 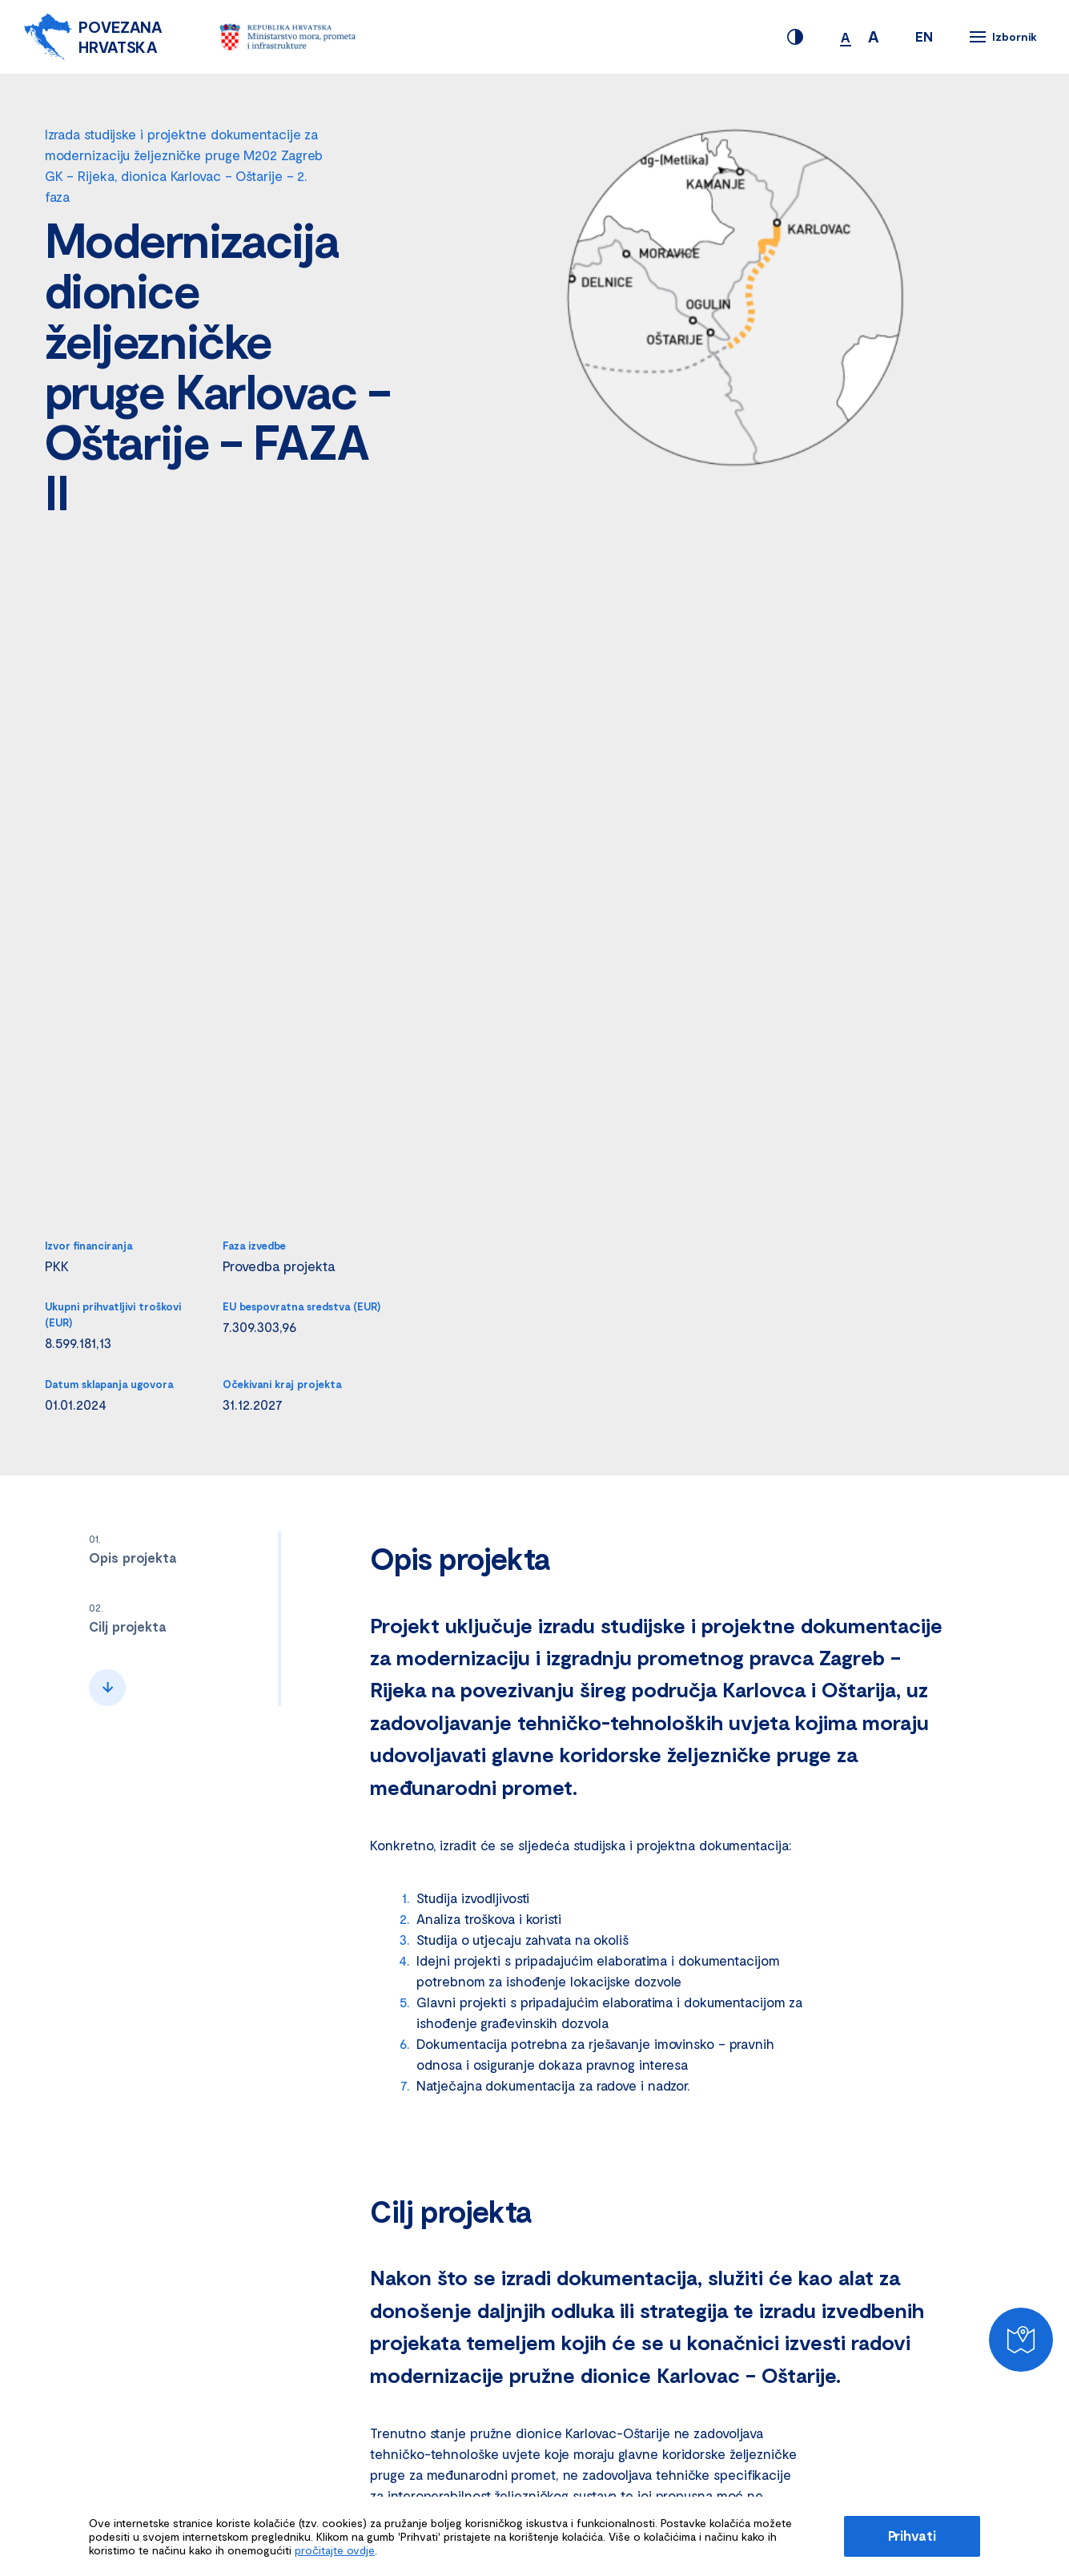 I want to click on Prihvati, so click(x=912, y=2535).